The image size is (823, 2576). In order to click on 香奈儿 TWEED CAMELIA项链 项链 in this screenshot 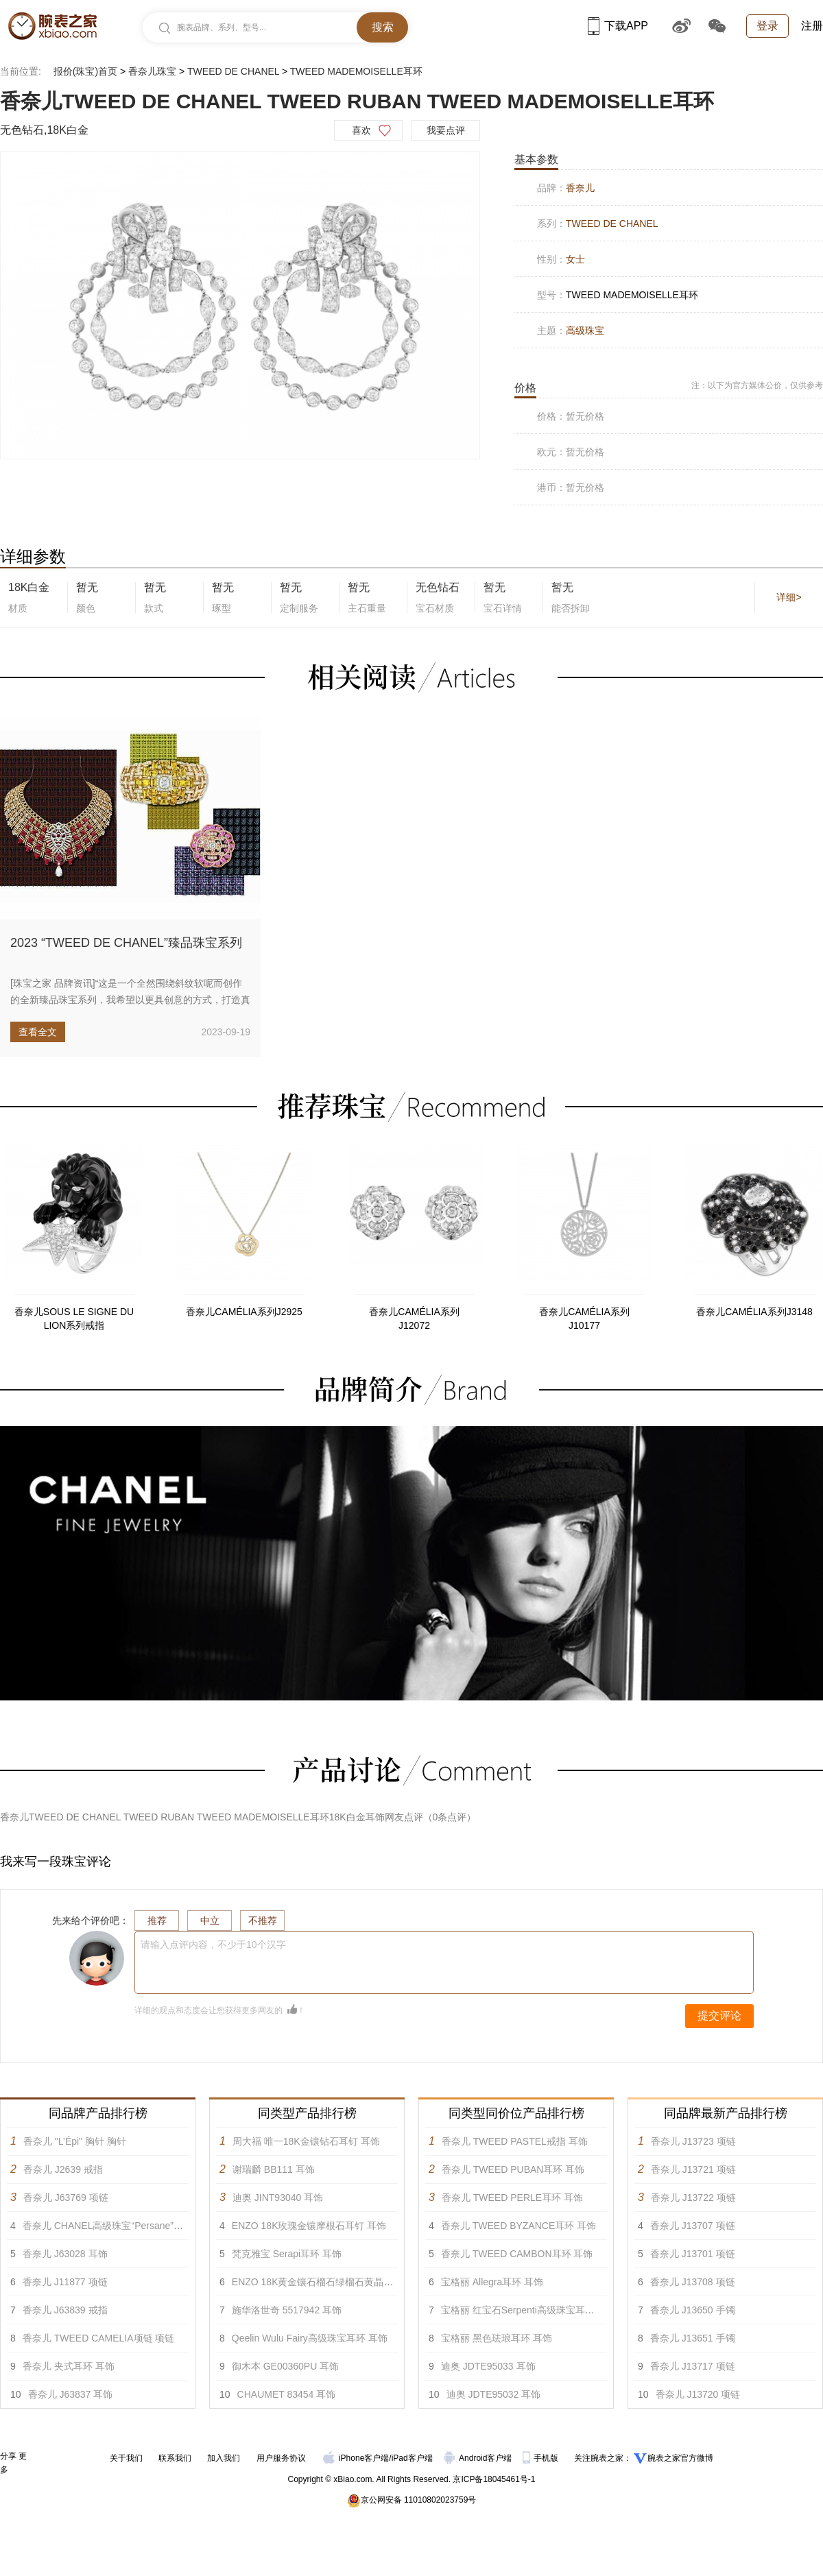, I will do `click(99, 2338)`.